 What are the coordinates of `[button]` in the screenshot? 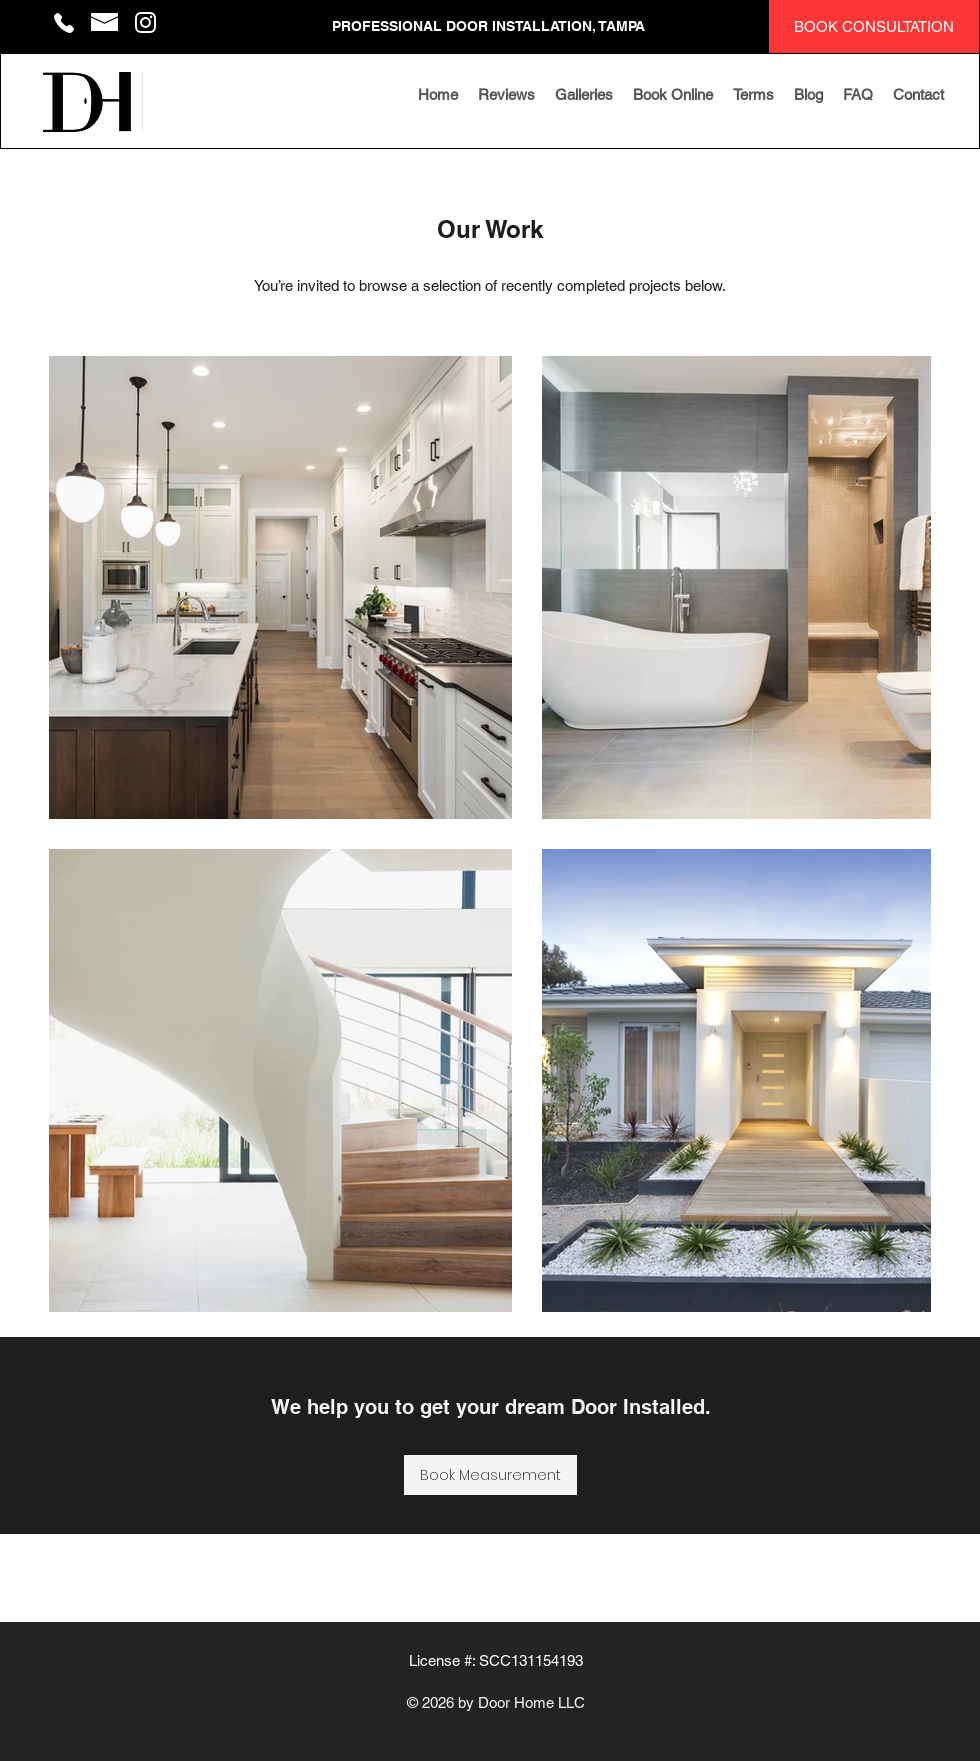 It's located at (584, 95).